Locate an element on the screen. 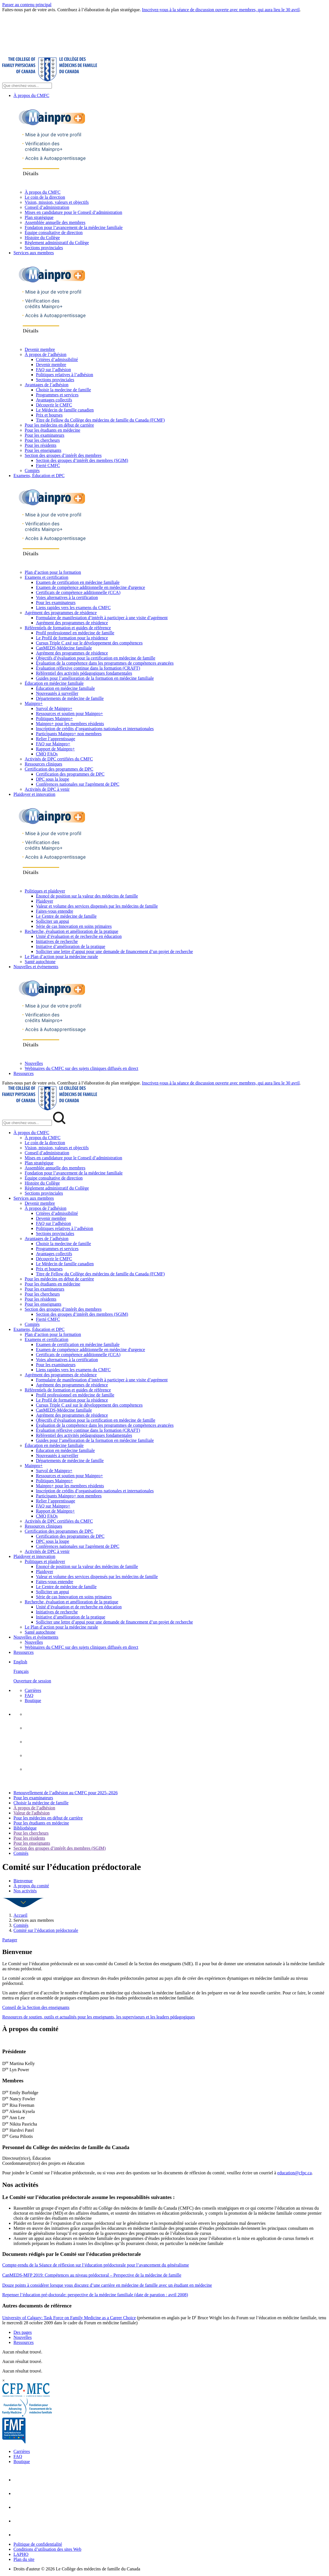 Image resolution: width=329 pixels, height=2576 pixels. Évaluation de la compétence dans les programmes de compétences avancées is located at coordinates (105, 663).